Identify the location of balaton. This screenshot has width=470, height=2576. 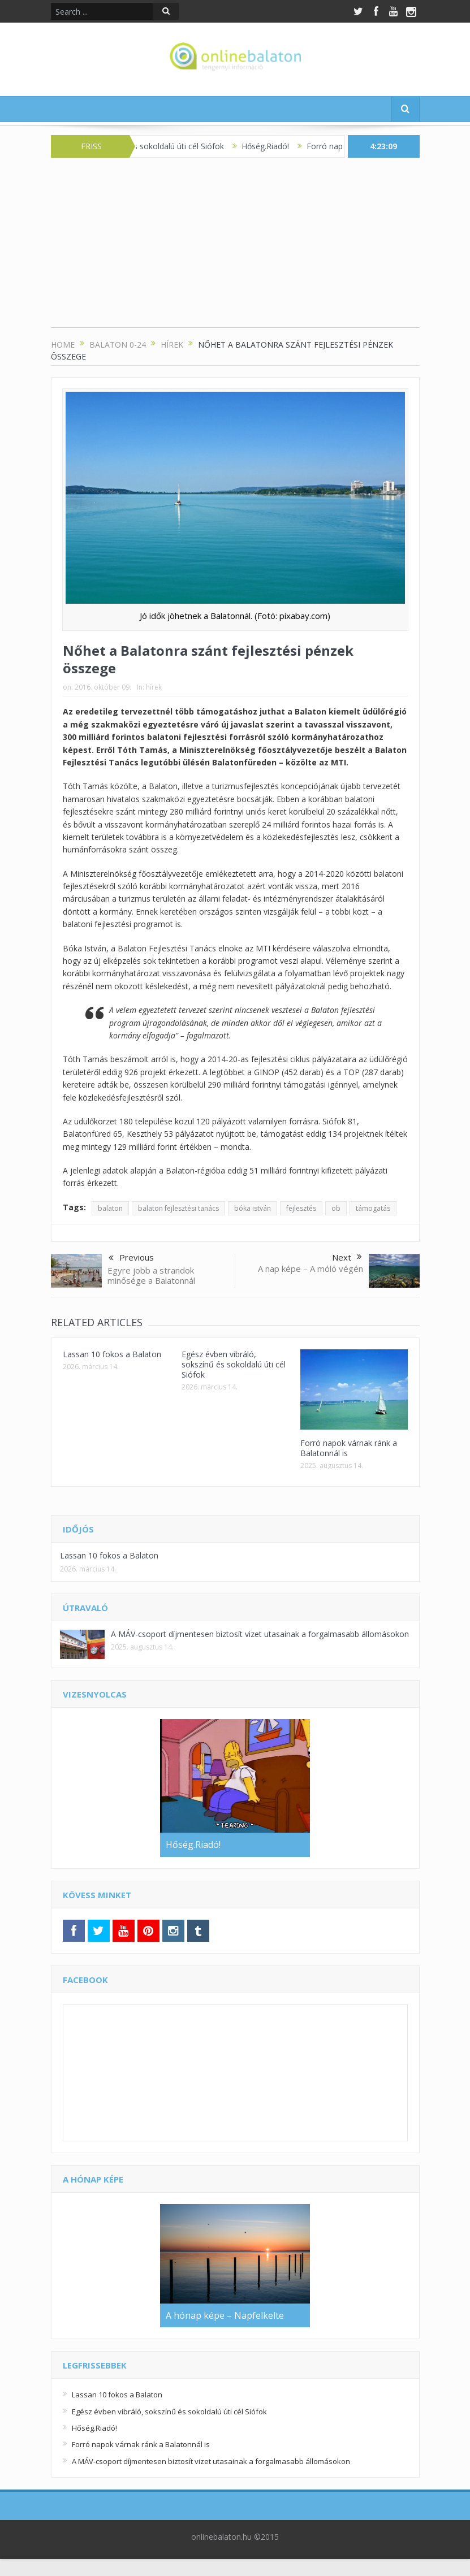
(110, 1208).